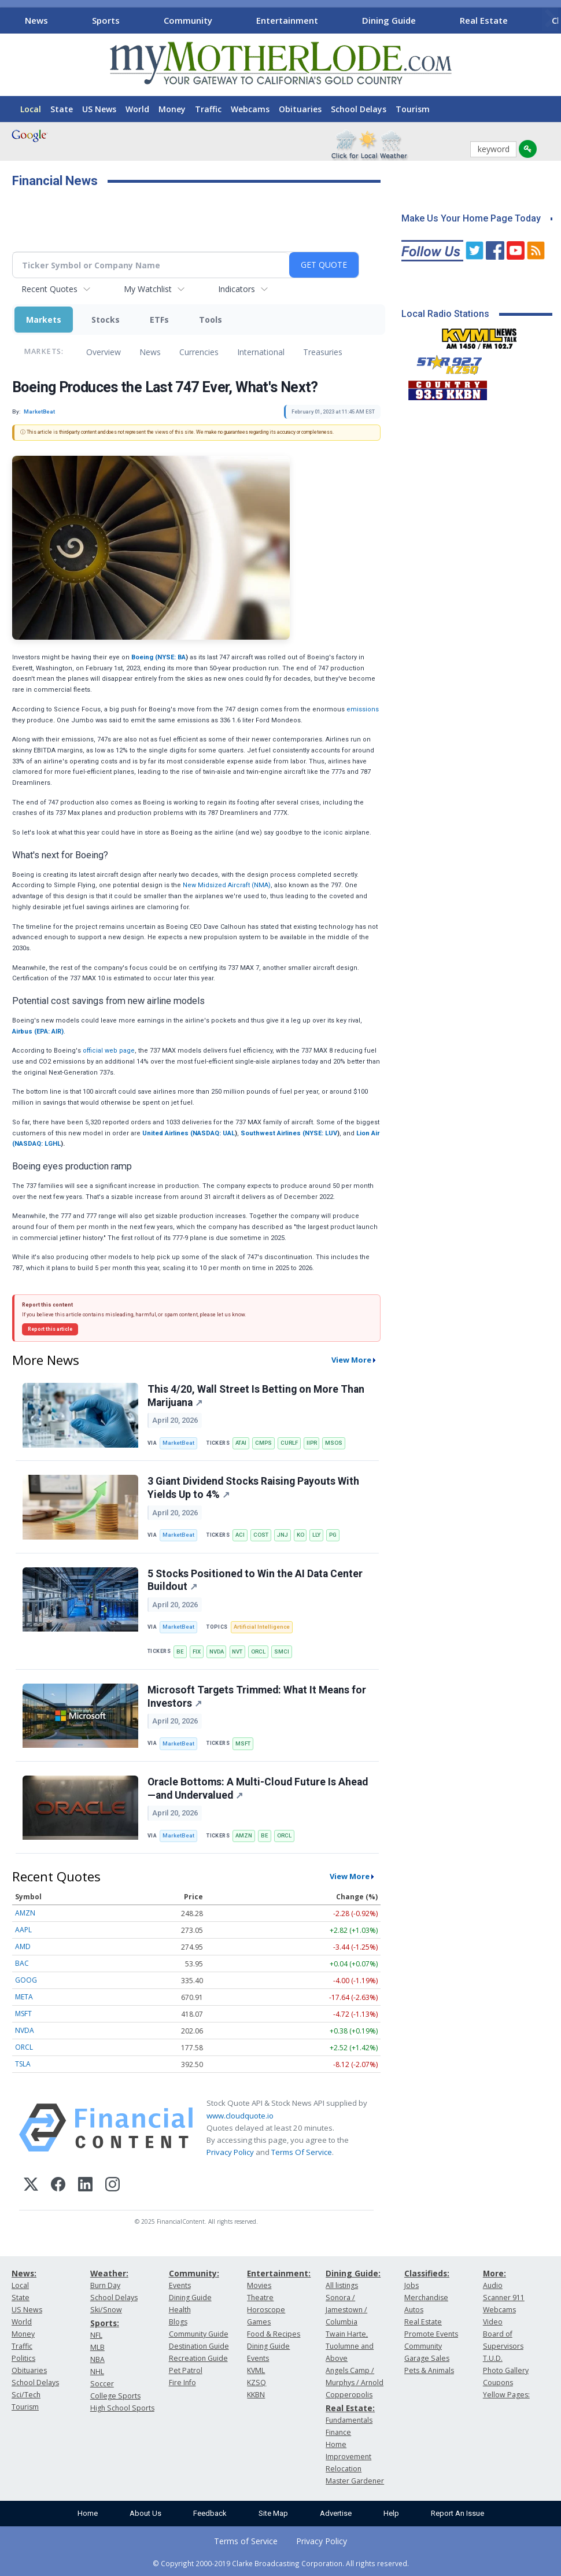 Image resolution: width=561 pixels, height=2576 pixels. What do you see at coordinates (97, 2359) in the screenshot?
I see `NBA` at bounding box center [97, 2359].